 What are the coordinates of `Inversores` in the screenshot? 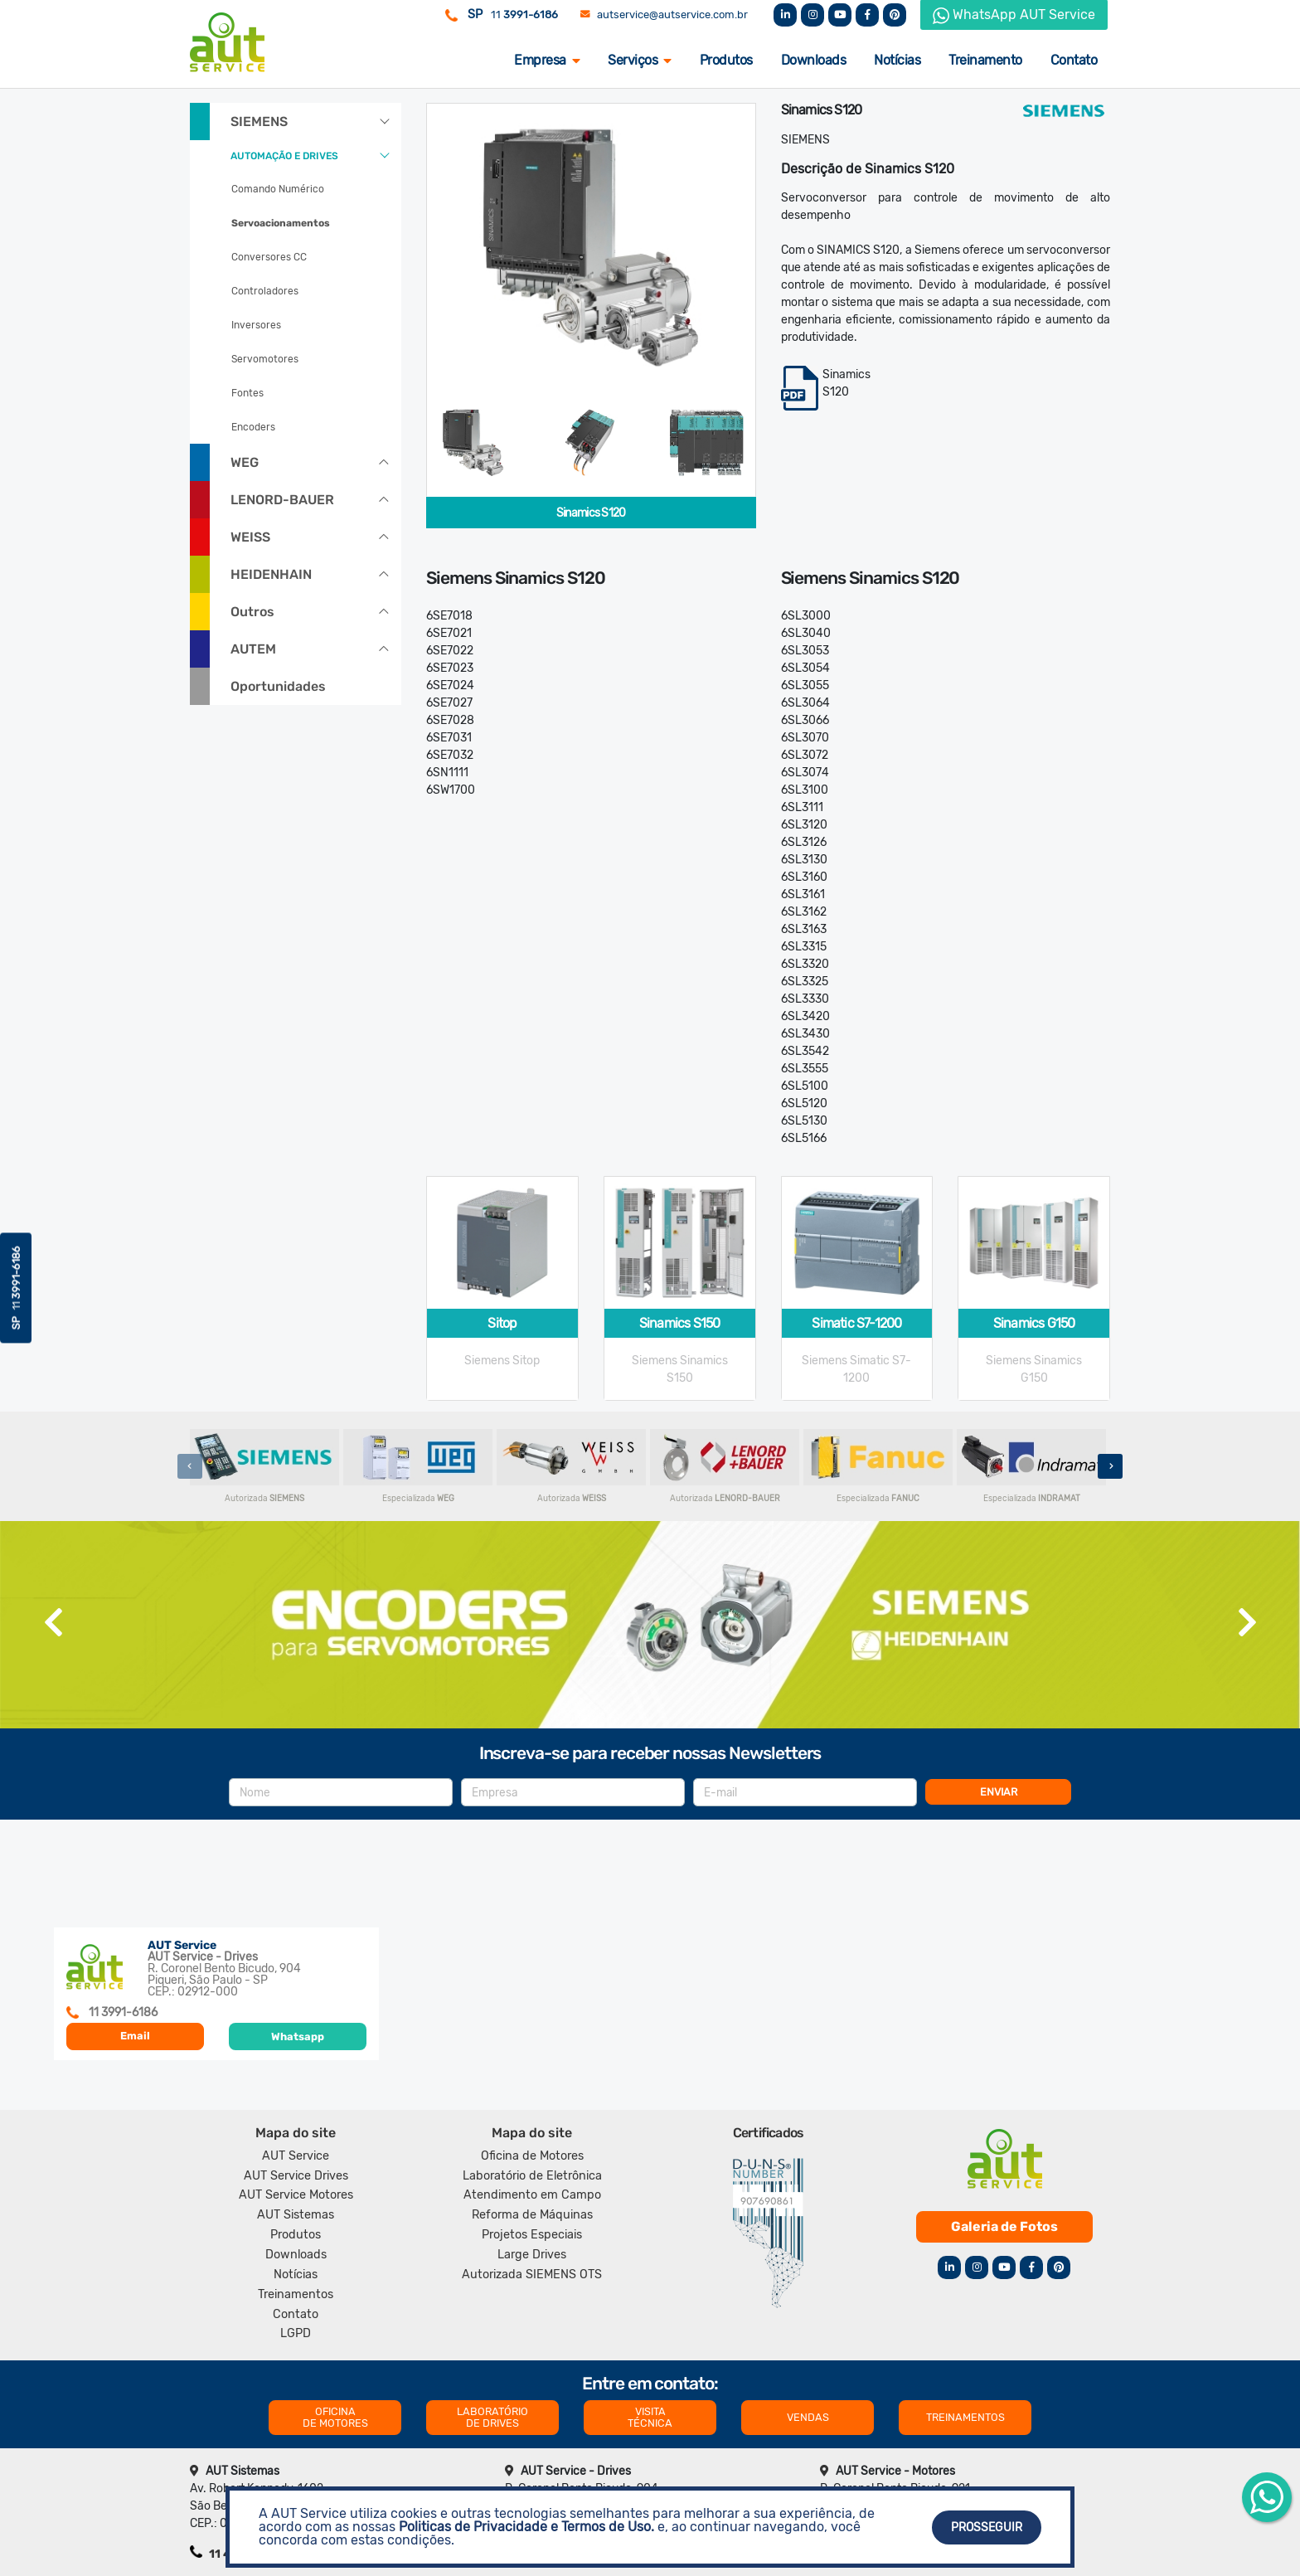 It's located at (256, 325).